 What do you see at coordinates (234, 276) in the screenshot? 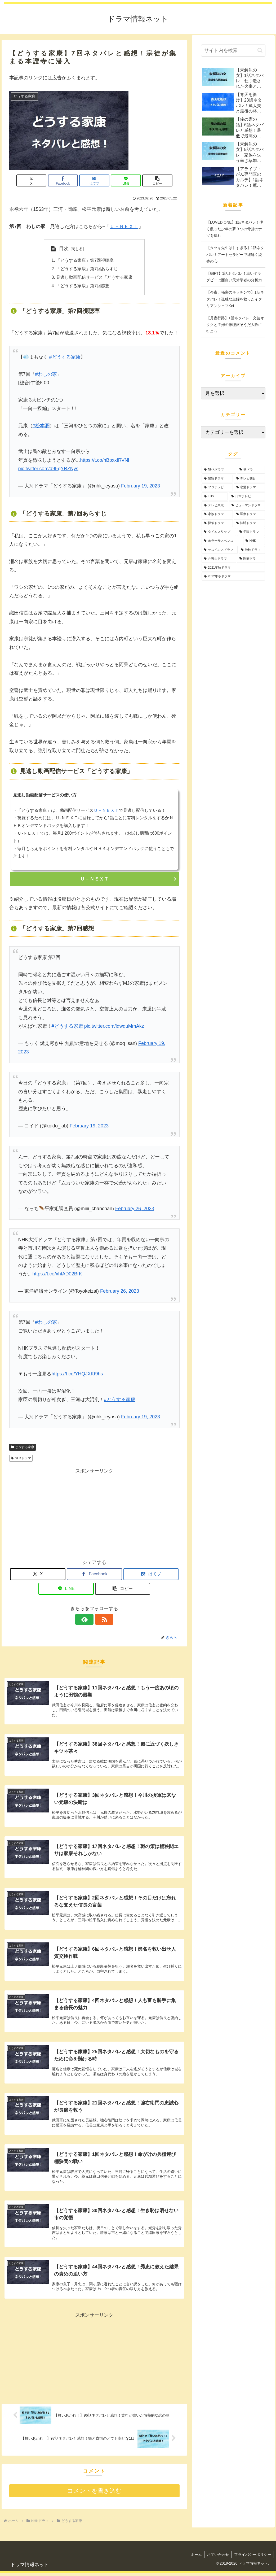
I see `【GIFT】1話ネタバレ！車いすラグビーは面白い天才学者の分析力` at bounding box center [234, 276].